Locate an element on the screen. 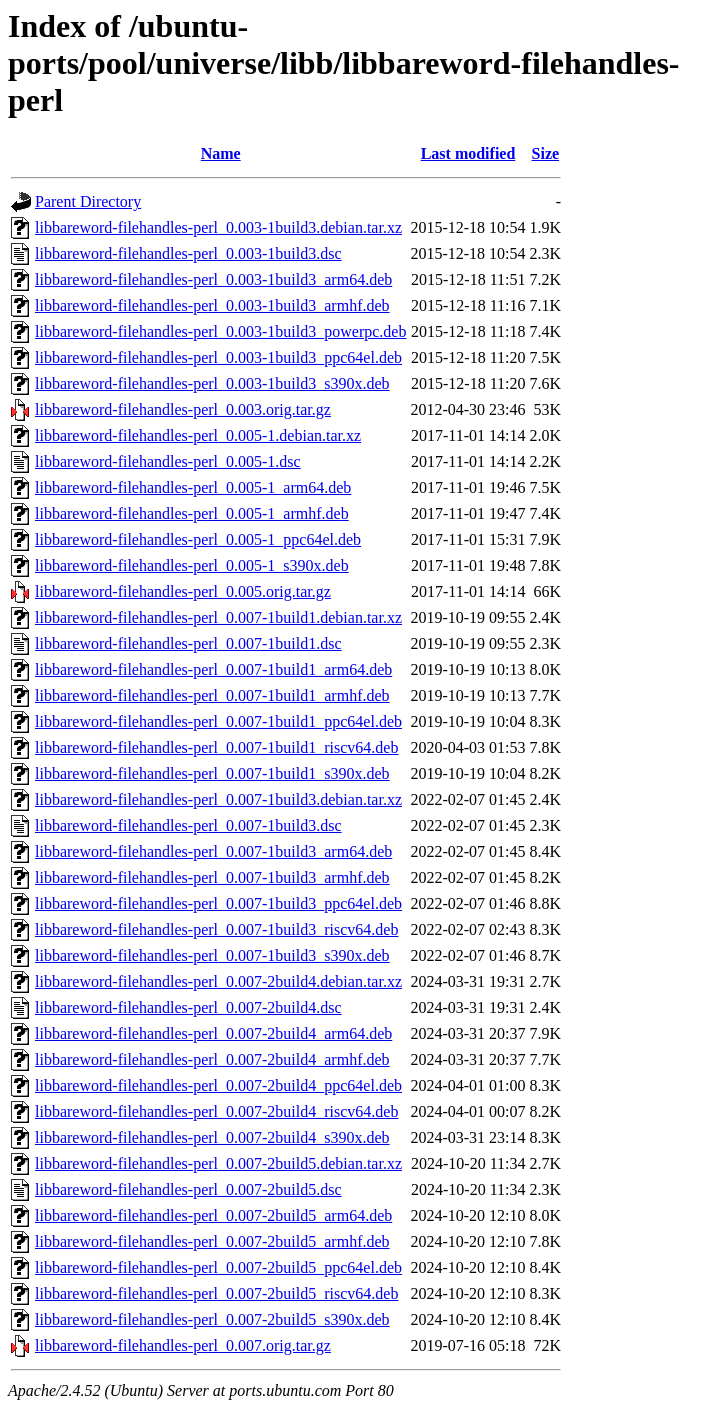 The image size is (714, 1408). libbareword-filehandles-perl_0.003-1build3.dsc is located at coordinates (188, 253).